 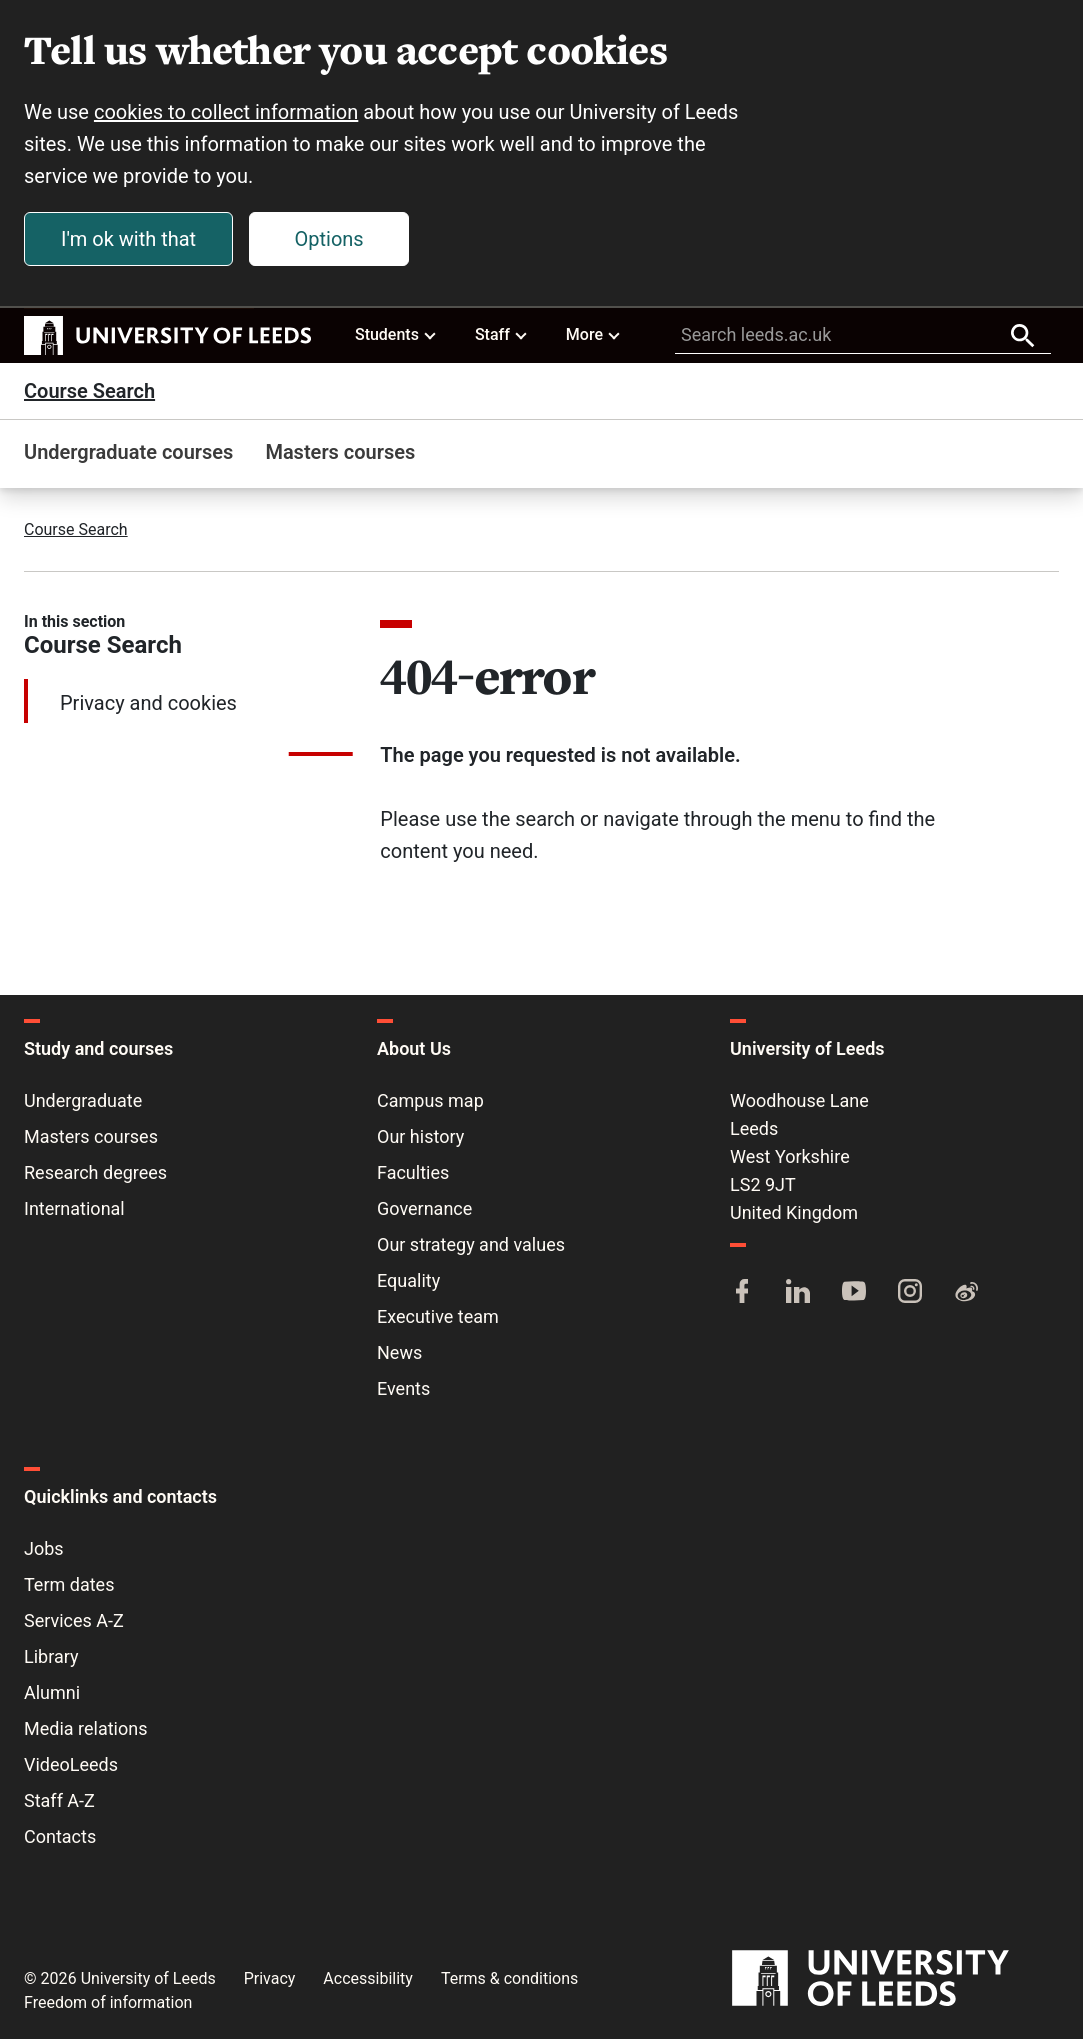 What do you see at coordinates (89, 391) in the screenshot?
I see `Course Search` at bounding box center [89, 391].